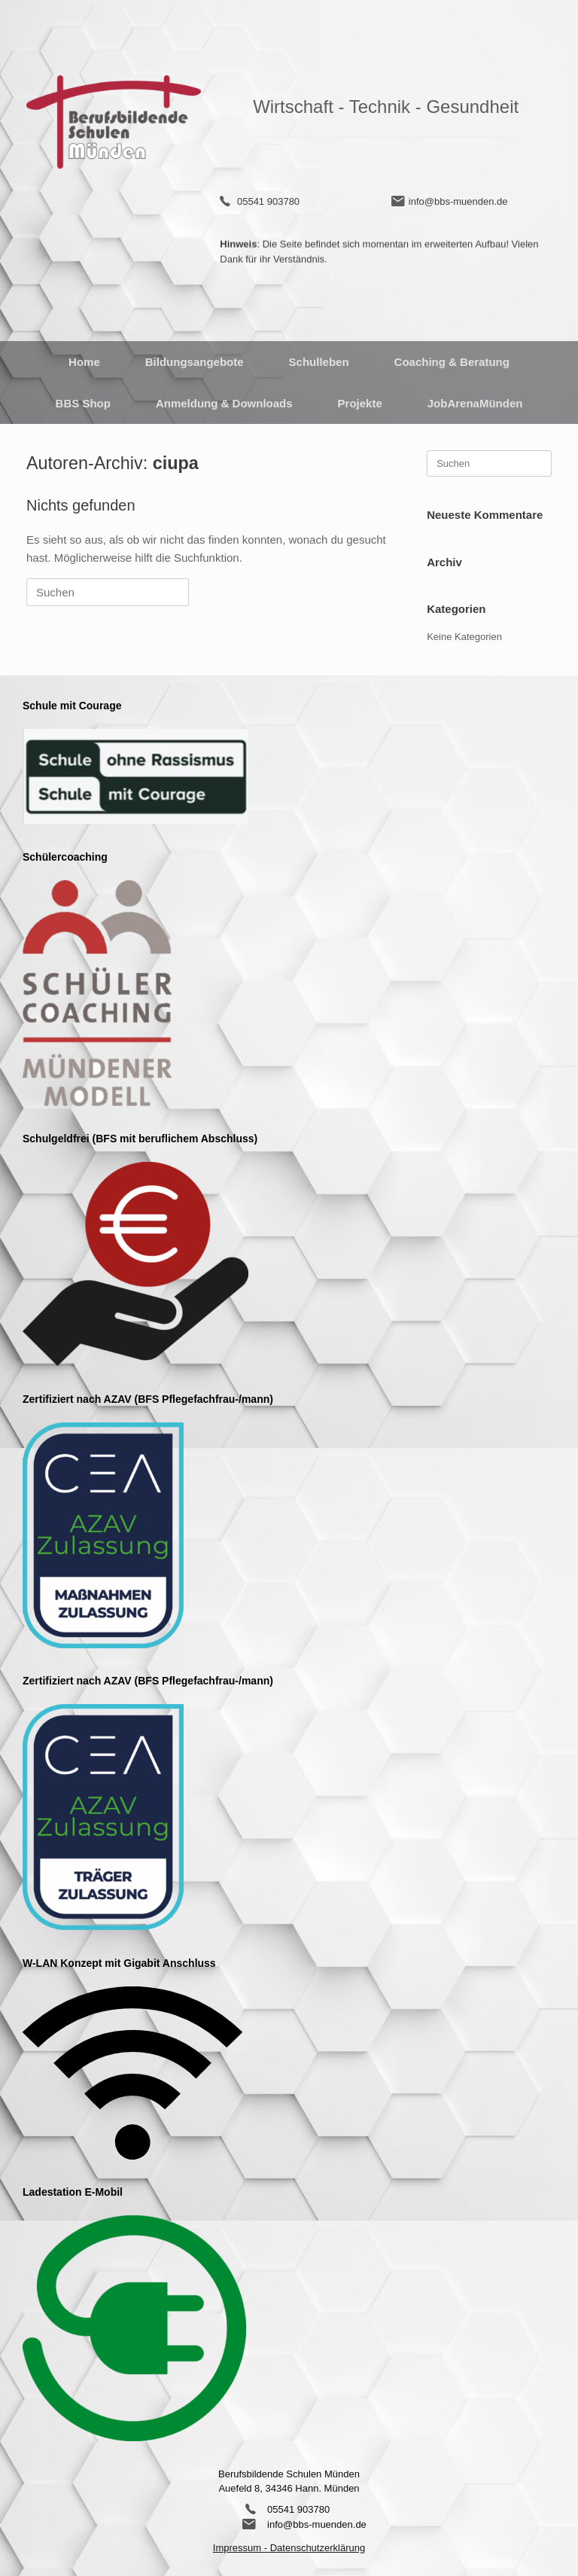 This screenshot has width=578, height=2576. Describe the element at coordinates (319, 361) in the screenshot. I see `Schulleben` at that location.